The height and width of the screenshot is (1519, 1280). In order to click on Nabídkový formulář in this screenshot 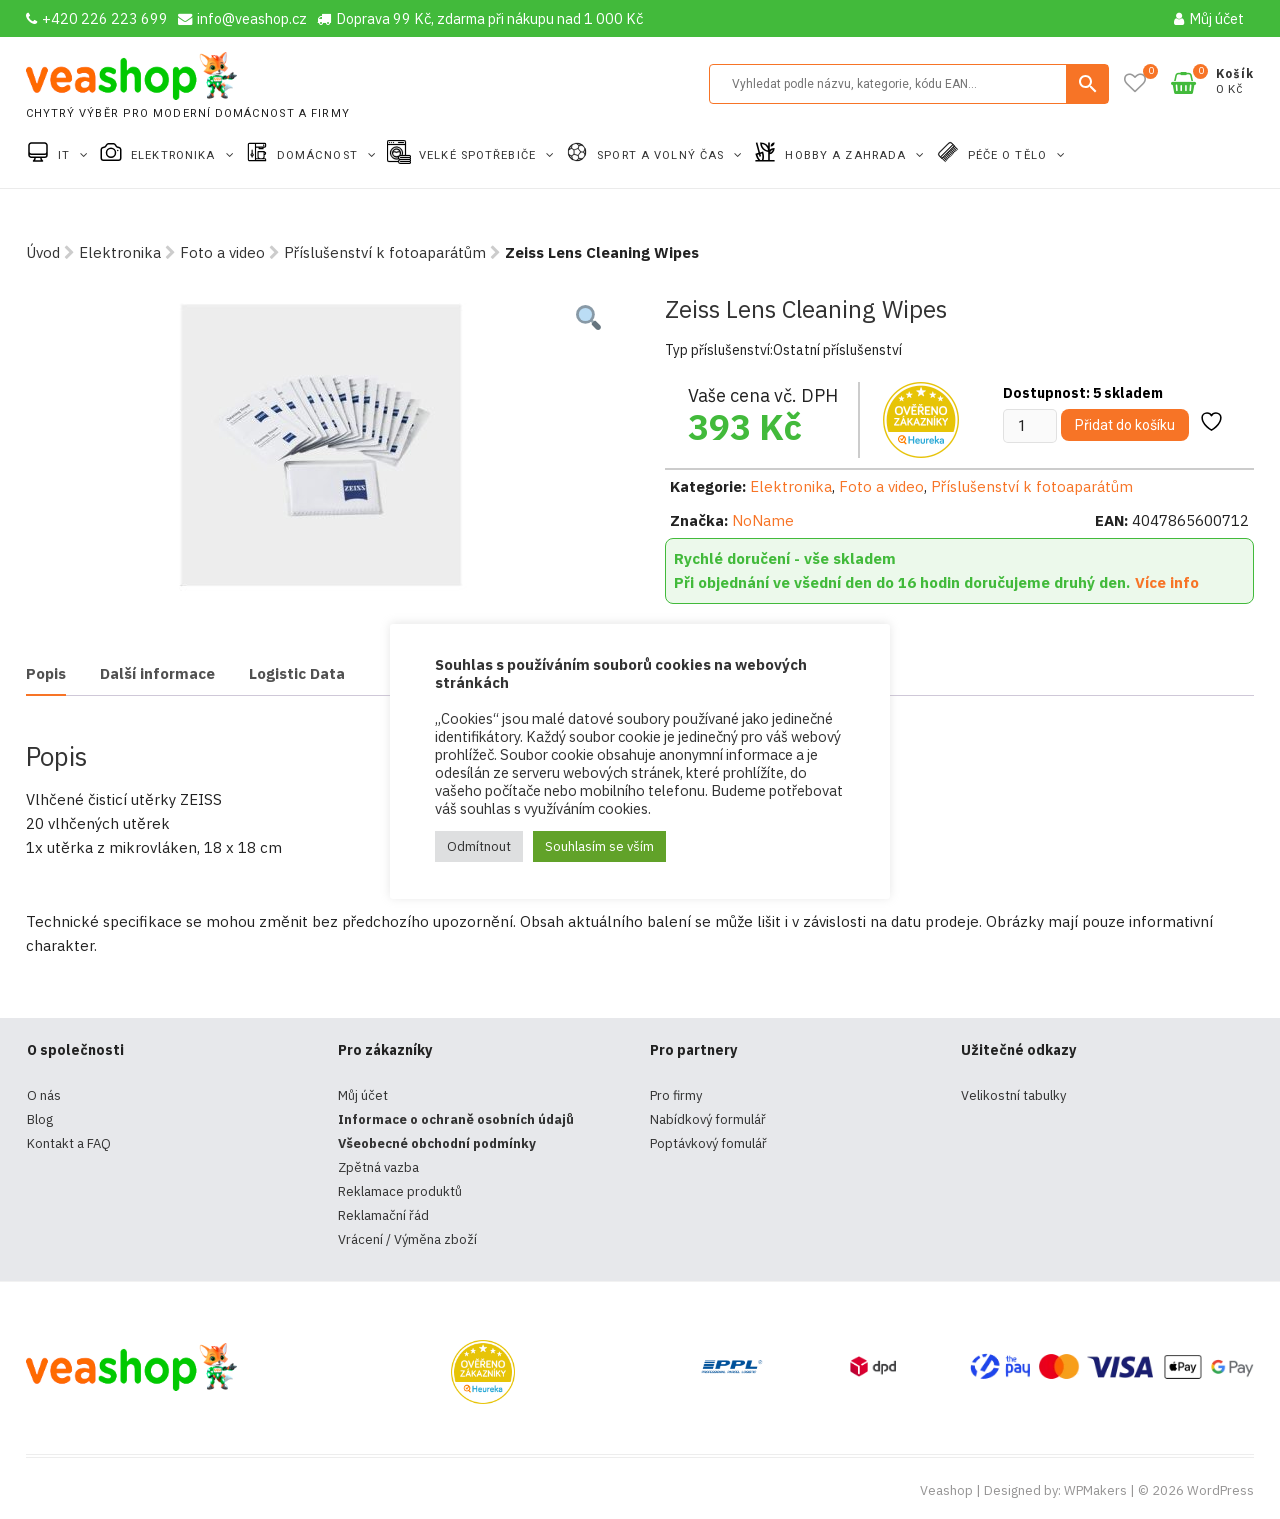, I will do `click(708, 1119)`.